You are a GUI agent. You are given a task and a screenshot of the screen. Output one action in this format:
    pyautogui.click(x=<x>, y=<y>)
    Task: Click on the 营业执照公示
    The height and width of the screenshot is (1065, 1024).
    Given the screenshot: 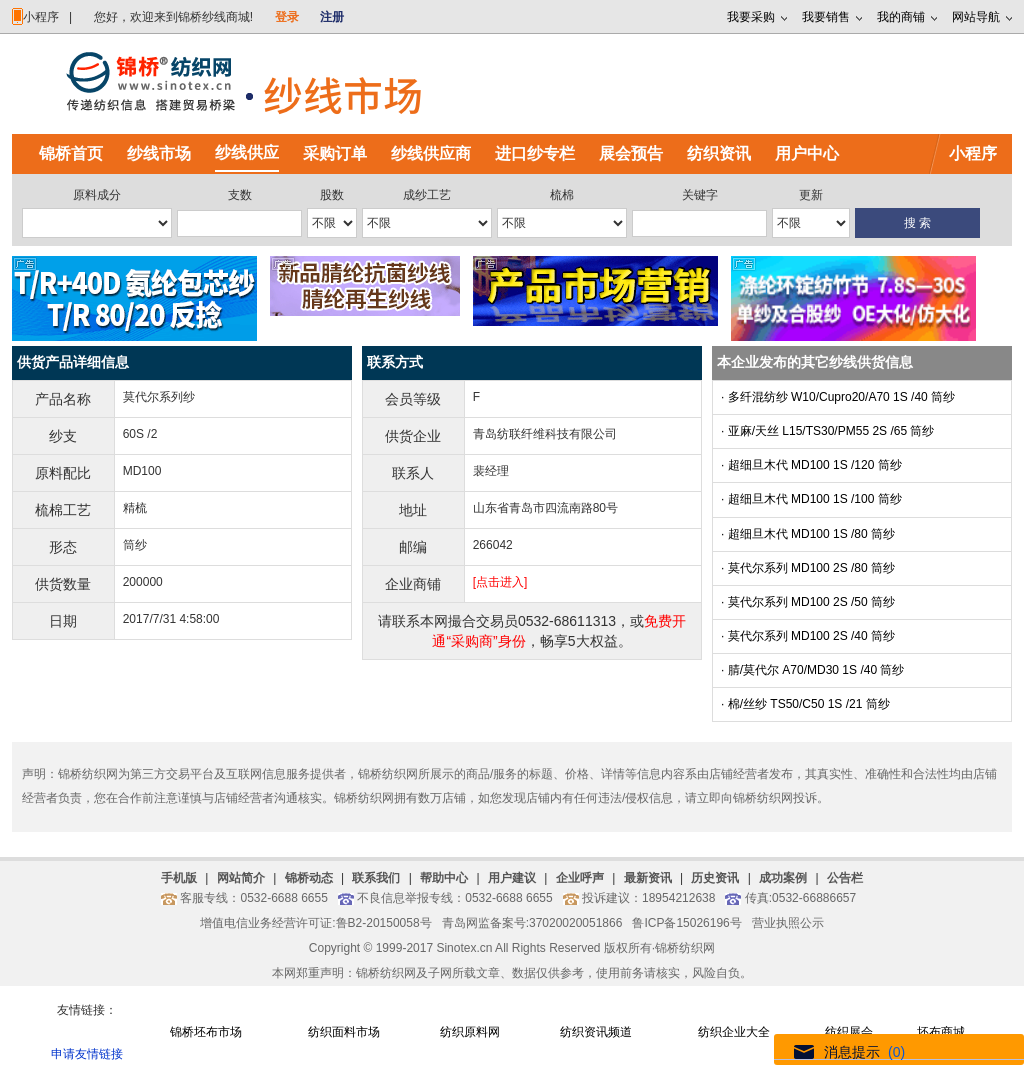 What is the action you would take?
    pyautogui.click(x=788, y=923)
    